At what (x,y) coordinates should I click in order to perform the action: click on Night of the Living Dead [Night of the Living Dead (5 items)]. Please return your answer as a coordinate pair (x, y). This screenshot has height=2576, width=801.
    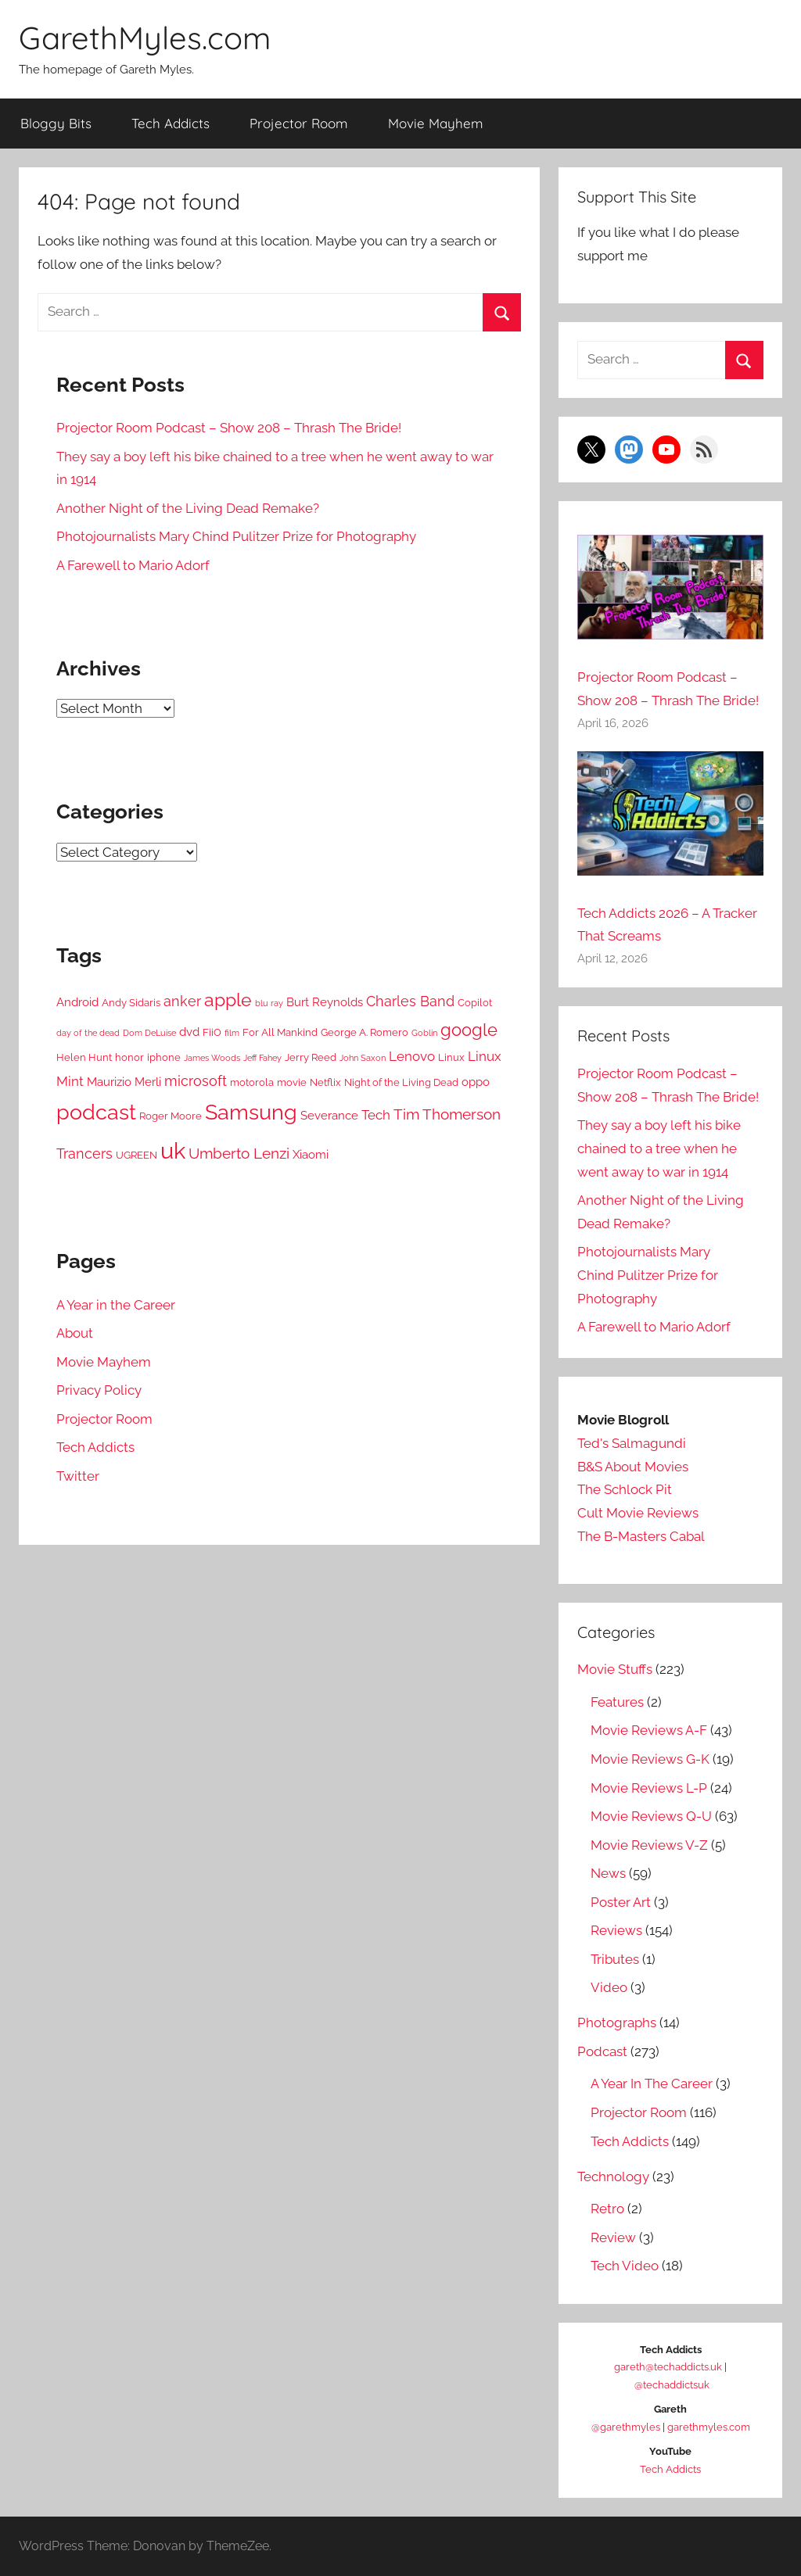
    Looking at the image, I should click on (401, 1082).